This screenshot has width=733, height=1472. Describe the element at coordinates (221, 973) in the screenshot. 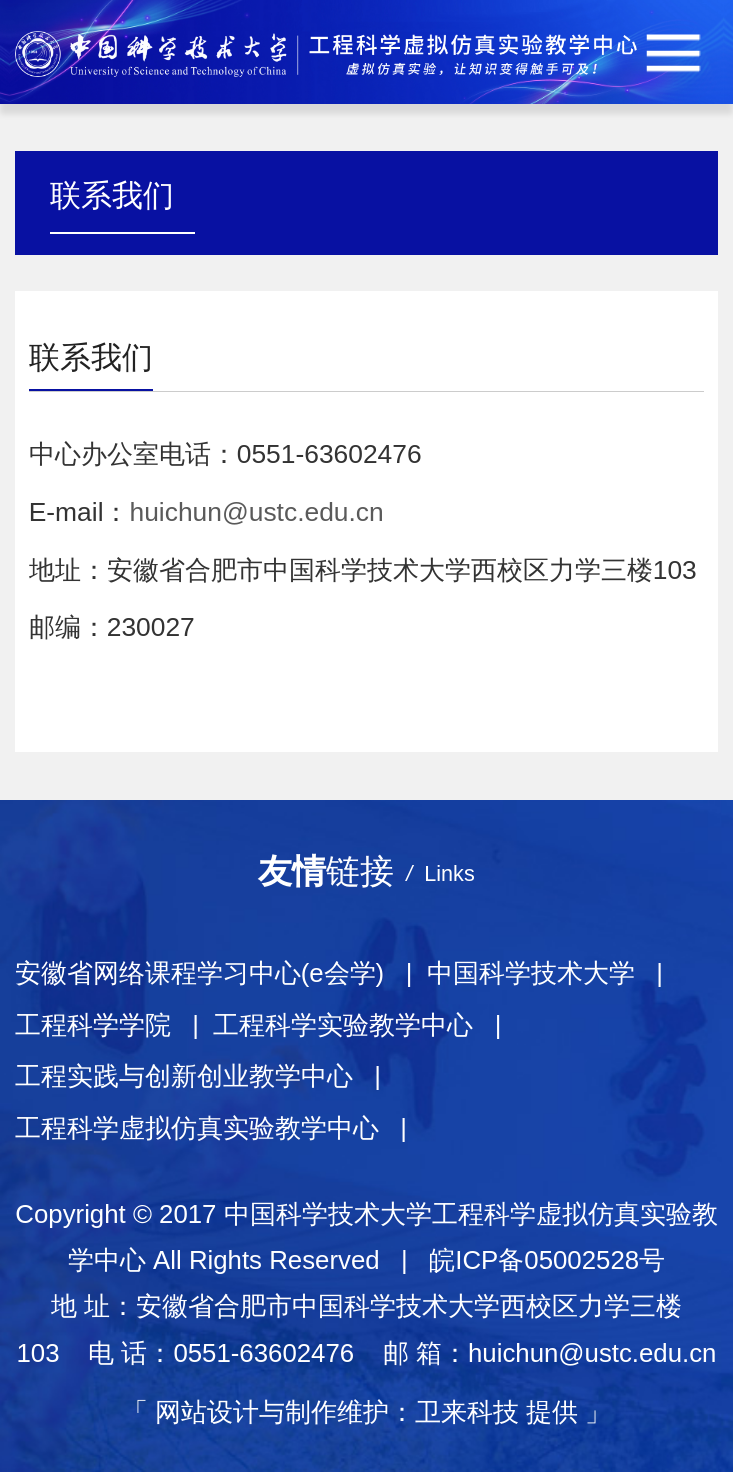

I see `安徽省网络课程学习中心(e会学) |` at that location.